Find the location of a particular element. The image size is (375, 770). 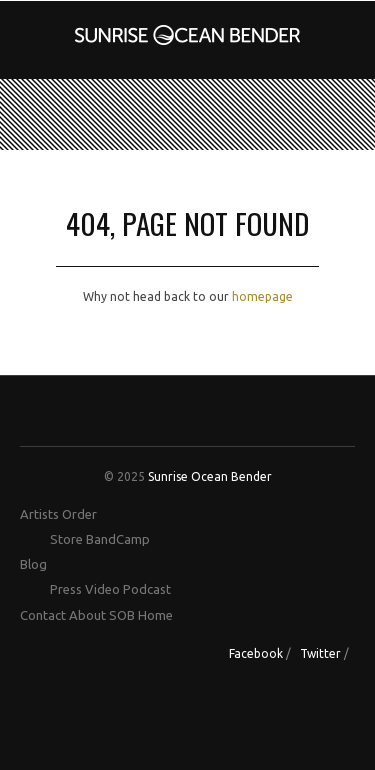

Store is located at coordinates (66, 539).